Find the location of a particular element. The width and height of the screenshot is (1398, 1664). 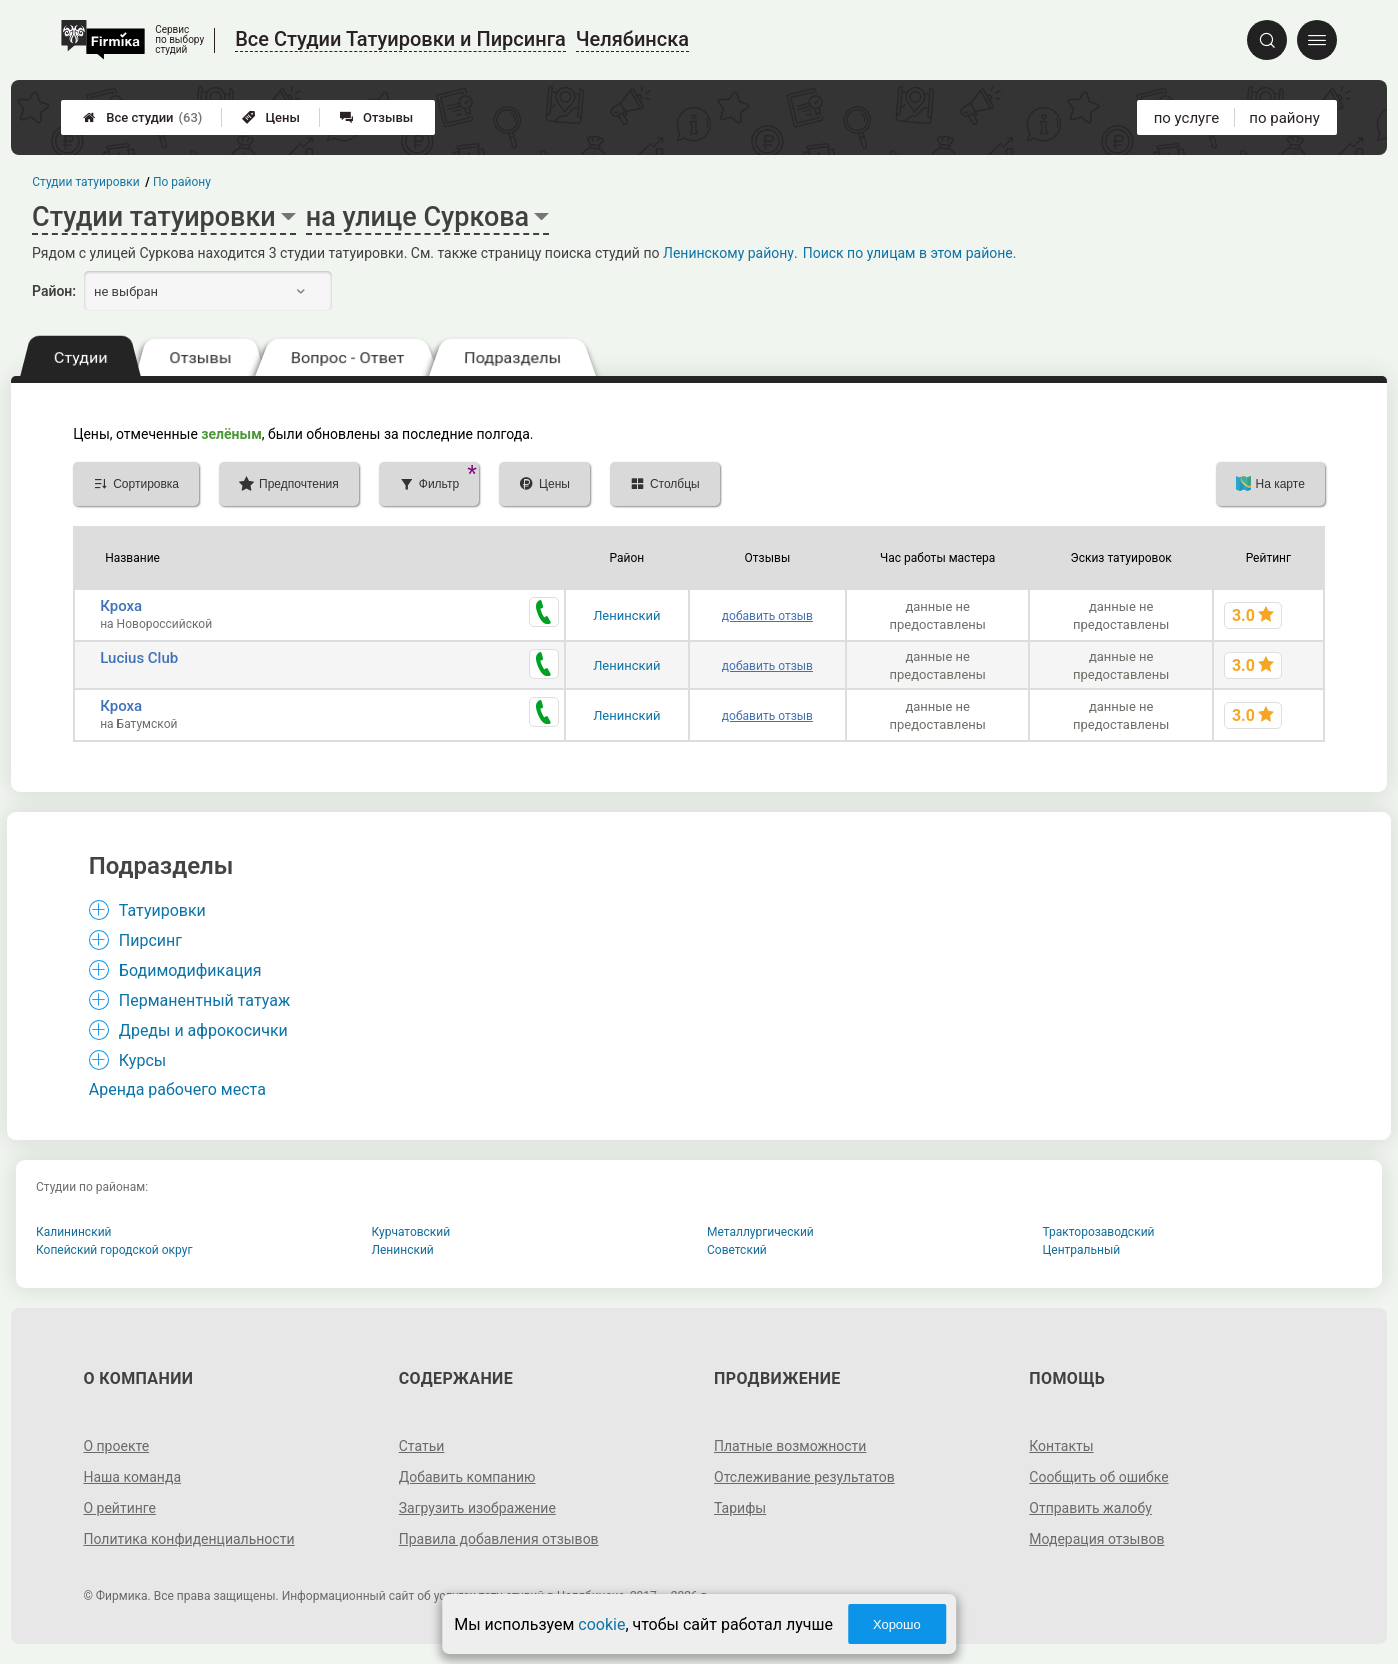

по району is located at coordinates (1284, 118).